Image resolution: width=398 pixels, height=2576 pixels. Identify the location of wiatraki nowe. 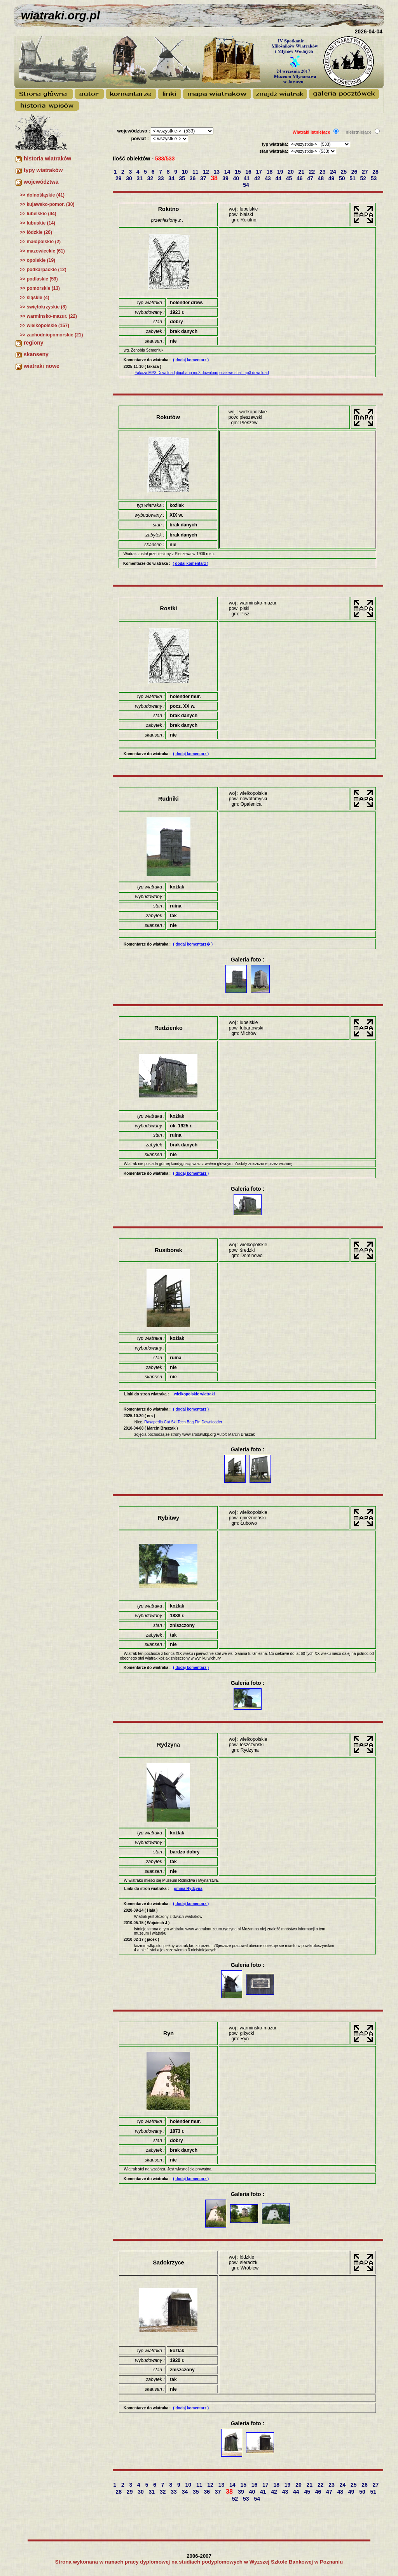
(41, 366).